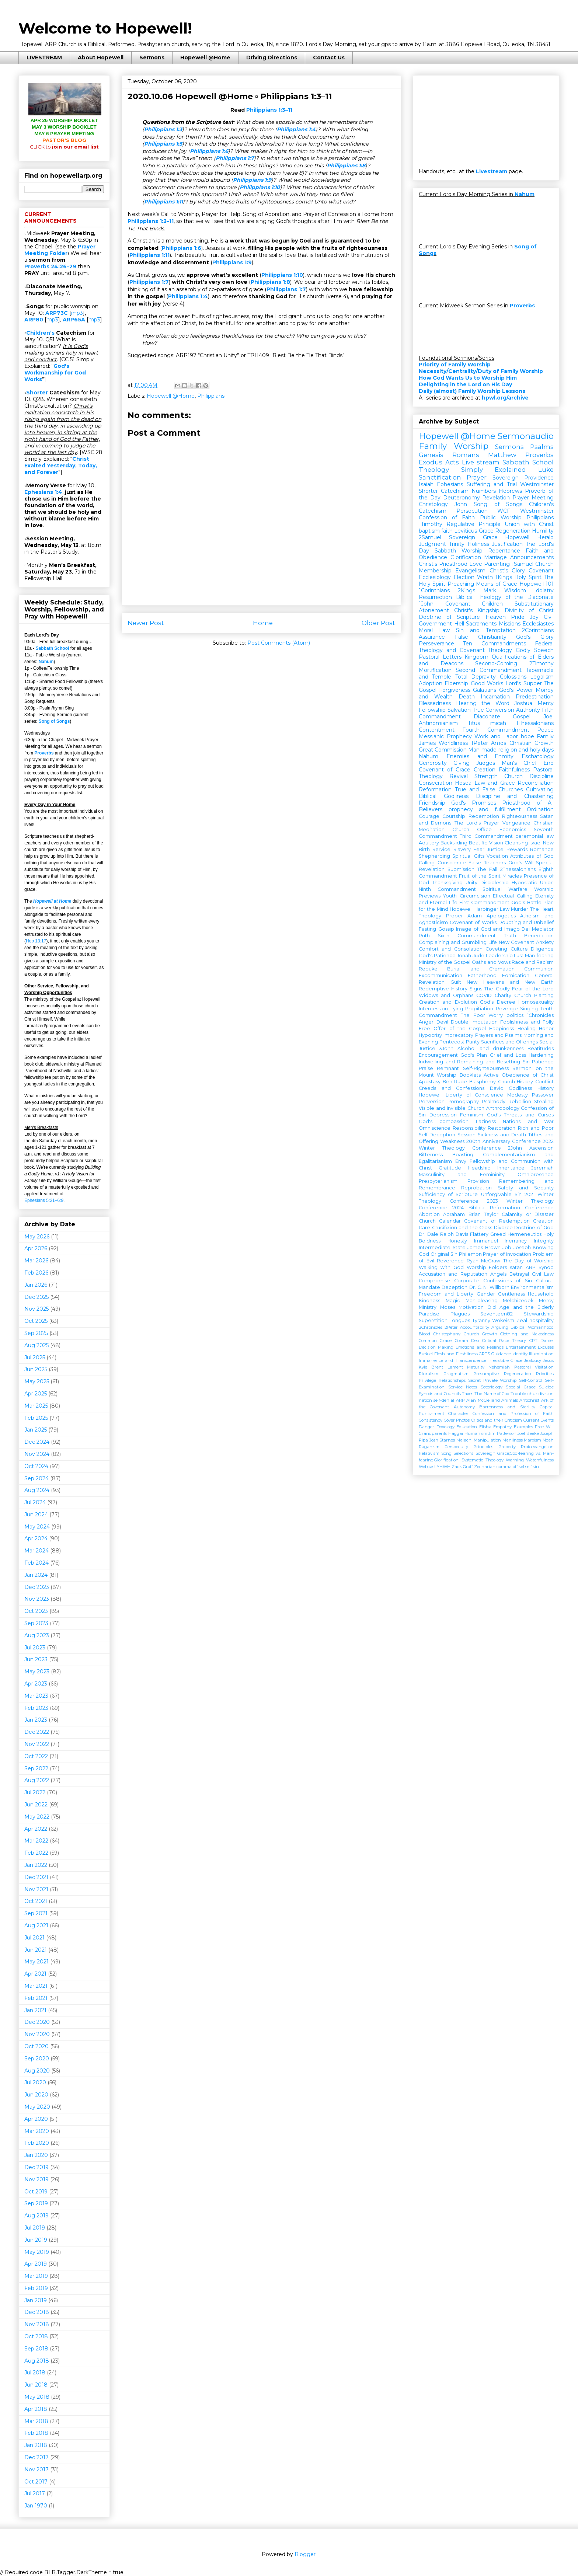 The height and width of the screenshot is (2576, 578). Describe the element at coordinates (486, 836) in the screenshot. I see `Third Commandment` at that location.